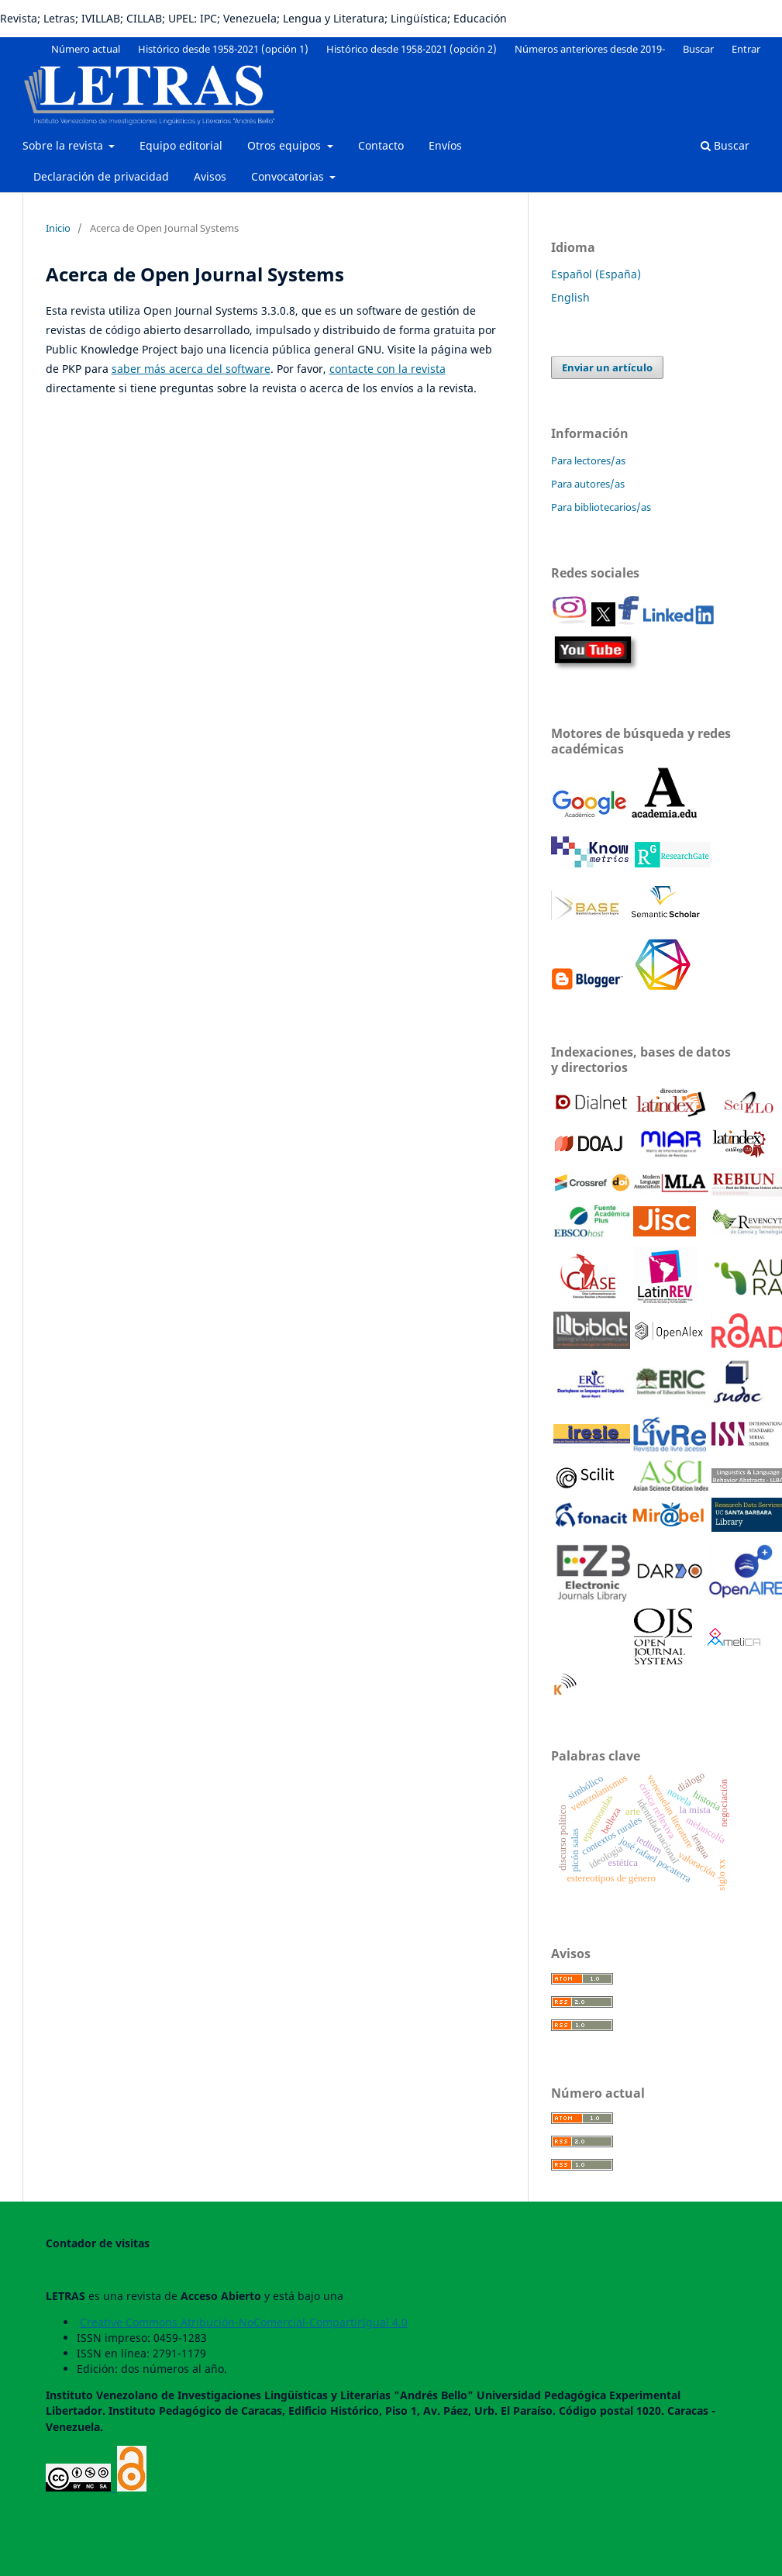 This screenshot has width=782, height=2576. What do you see at coordinates (570, 297) in the screenshot?
I see `English` at bounding box center [570, 297].